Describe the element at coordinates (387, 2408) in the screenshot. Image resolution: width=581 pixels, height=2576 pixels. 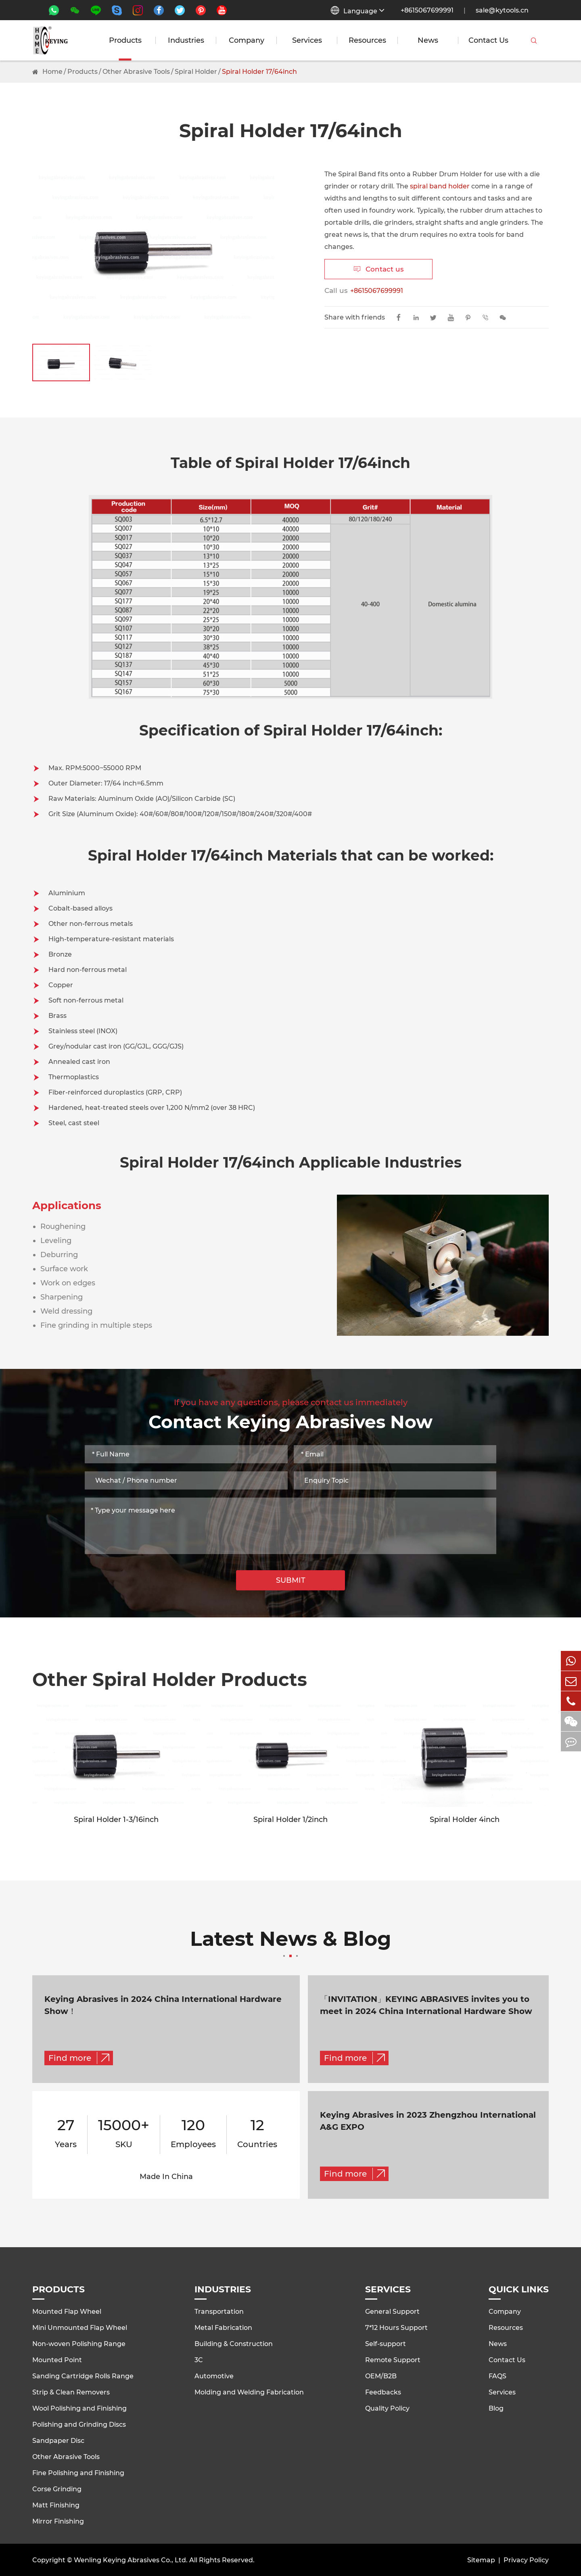
I see `Quality Policy` at that location.